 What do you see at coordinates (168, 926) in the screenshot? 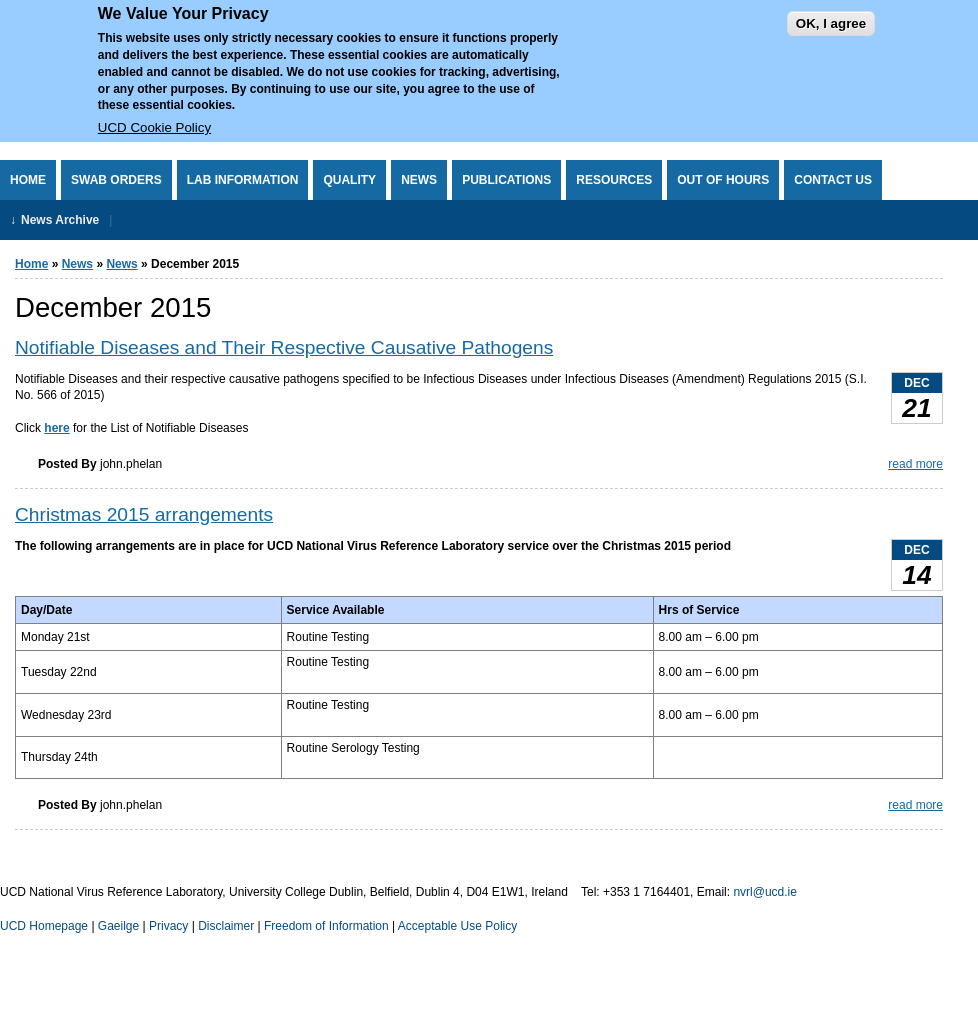
I see `Privacy` at bounding box center [168, 926].